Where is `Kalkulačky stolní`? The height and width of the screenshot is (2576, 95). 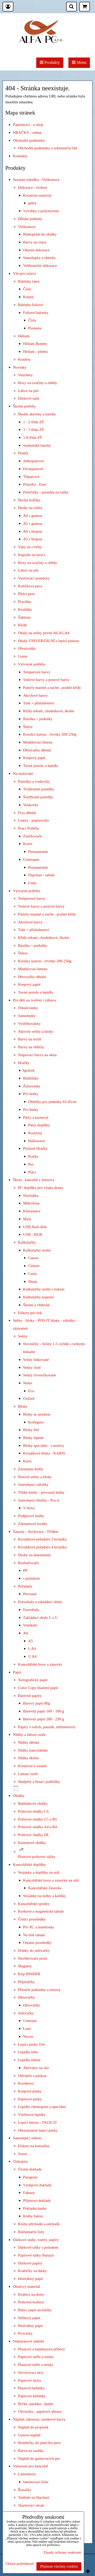
Kalkulačky stolní is located at coordinates (37, 1250).